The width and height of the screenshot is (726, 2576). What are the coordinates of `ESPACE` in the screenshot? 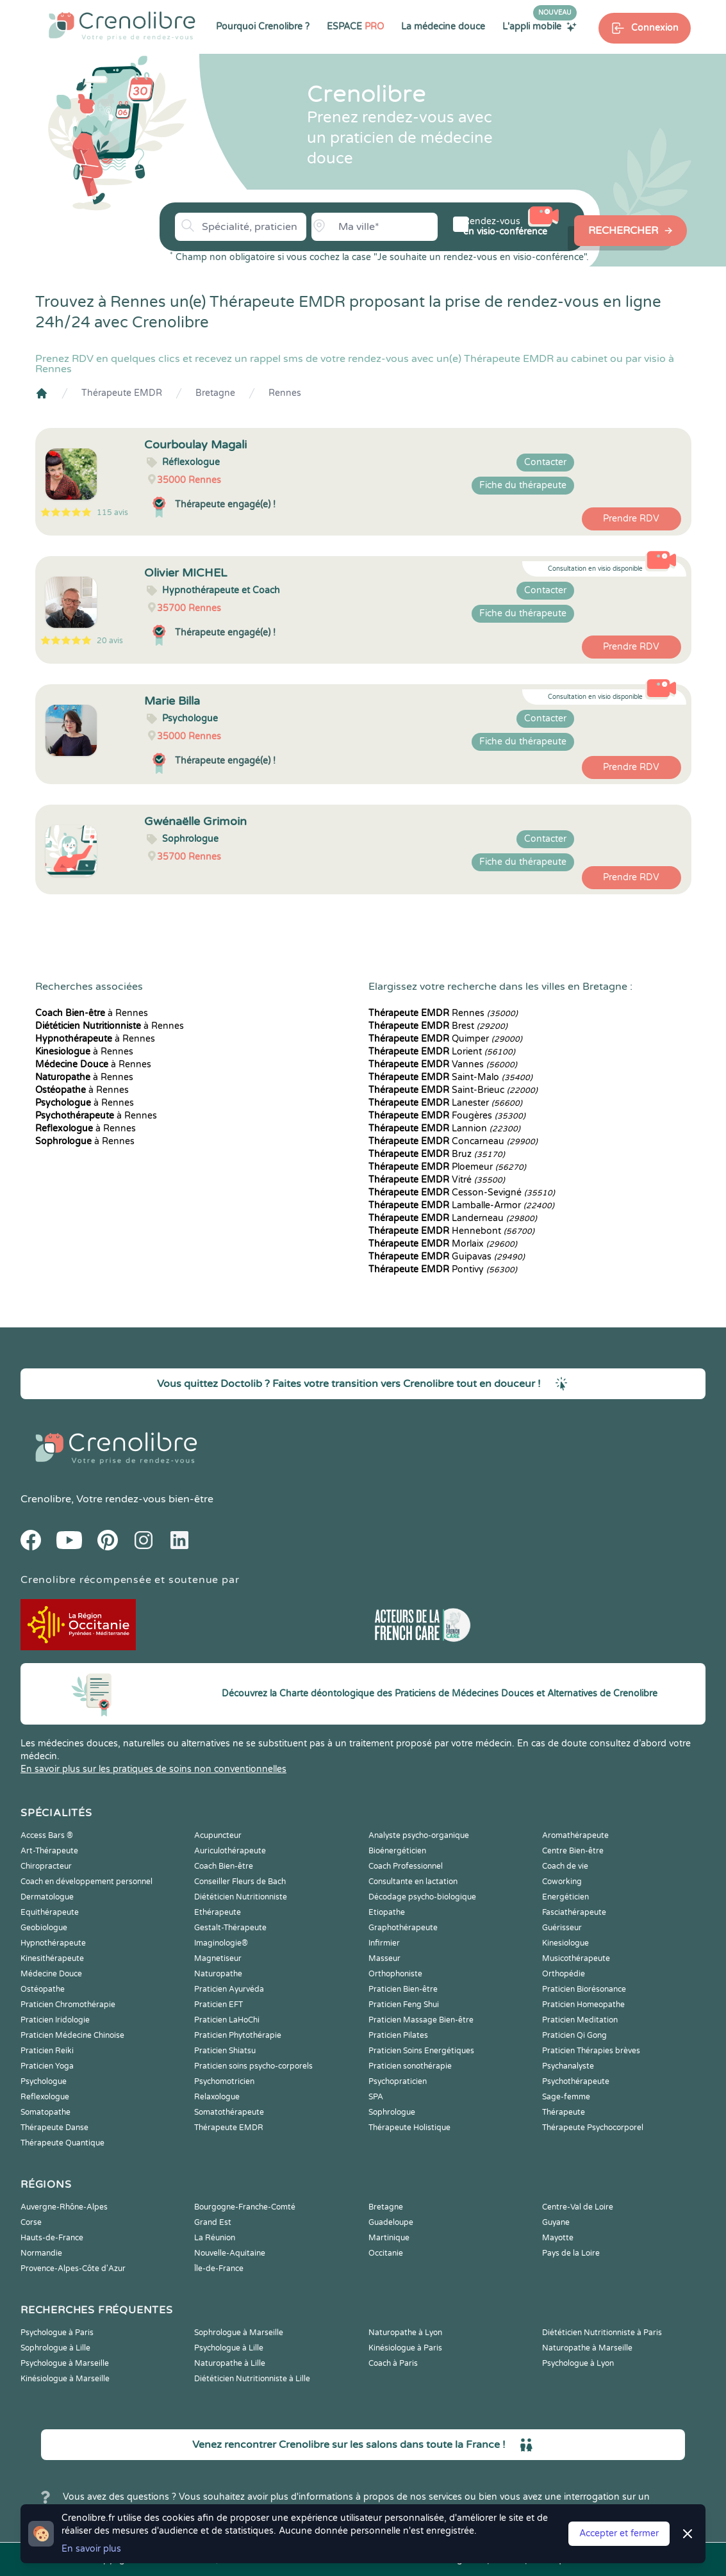 It's located at (355, 26).